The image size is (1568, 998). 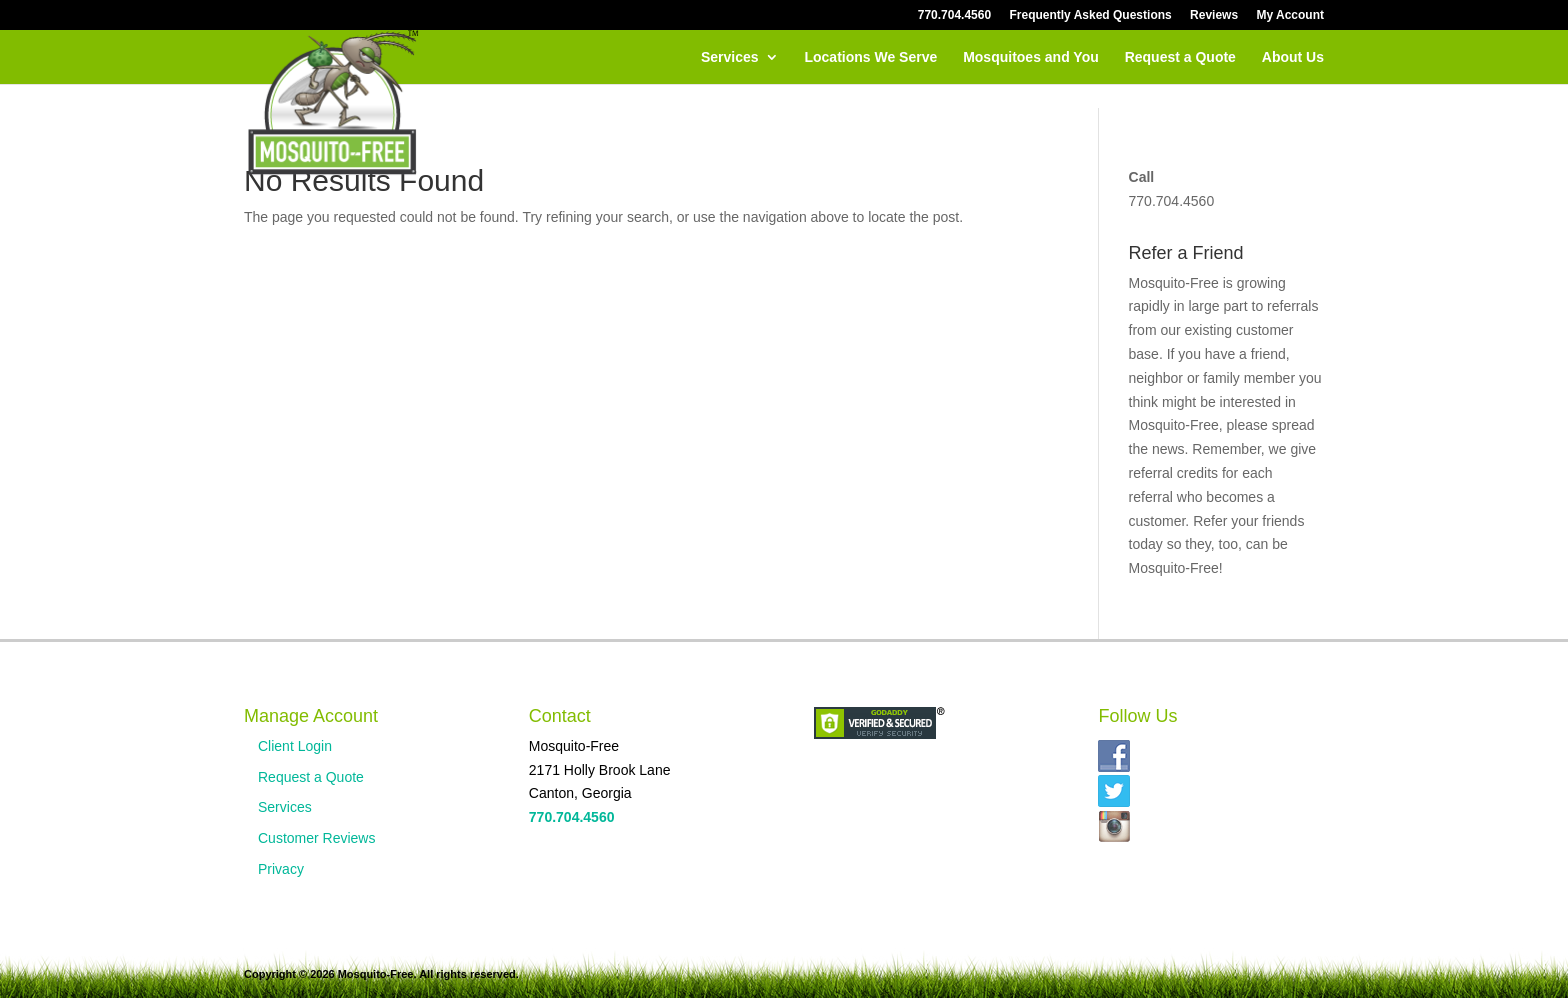 What do you see at coordinates (954, 15) in the screenshot?
I see `770.704.4560` at bounding box center [954, 15].